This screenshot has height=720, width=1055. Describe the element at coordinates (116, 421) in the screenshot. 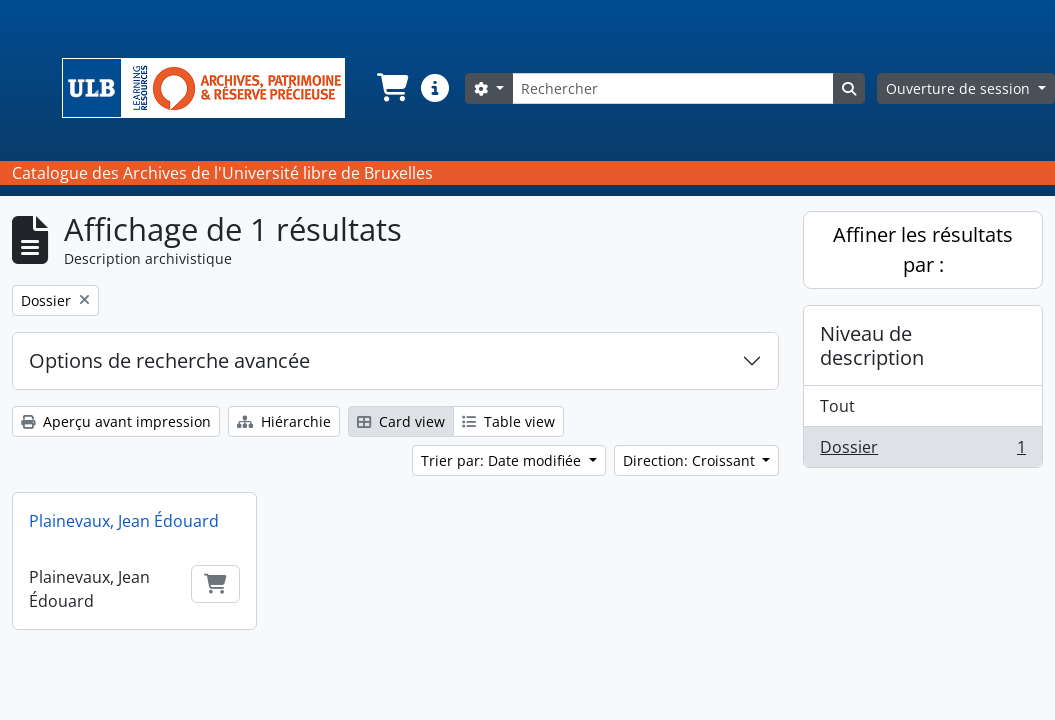

I see `Aperçu avant impression` at that location.